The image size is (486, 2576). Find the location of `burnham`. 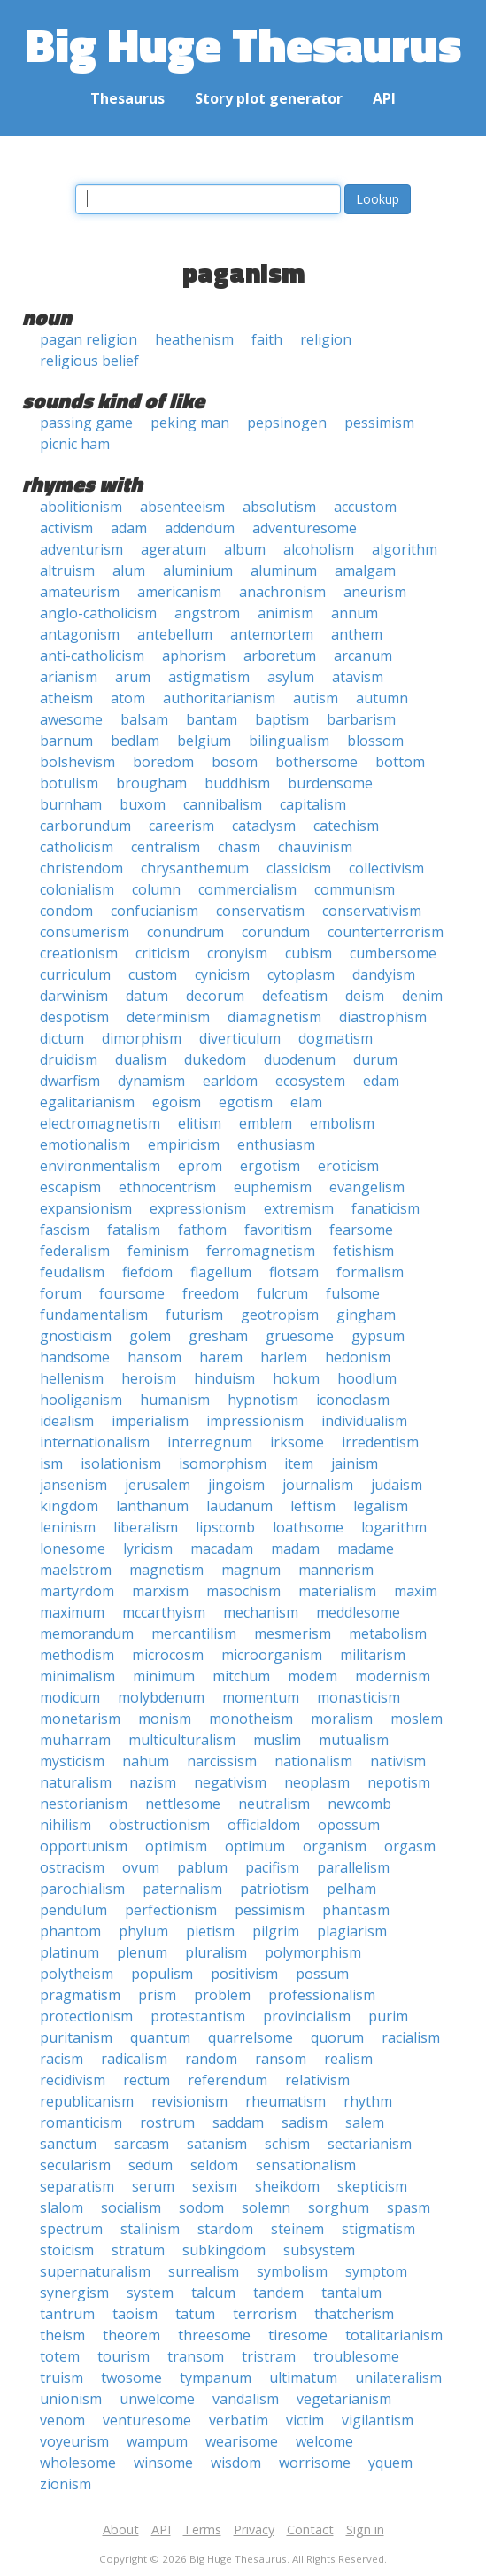

burnham is located at coordinates (71, 804).